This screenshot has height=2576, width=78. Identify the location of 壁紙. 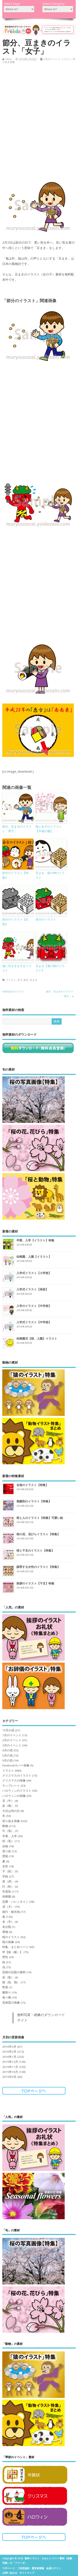
(5, 1856).